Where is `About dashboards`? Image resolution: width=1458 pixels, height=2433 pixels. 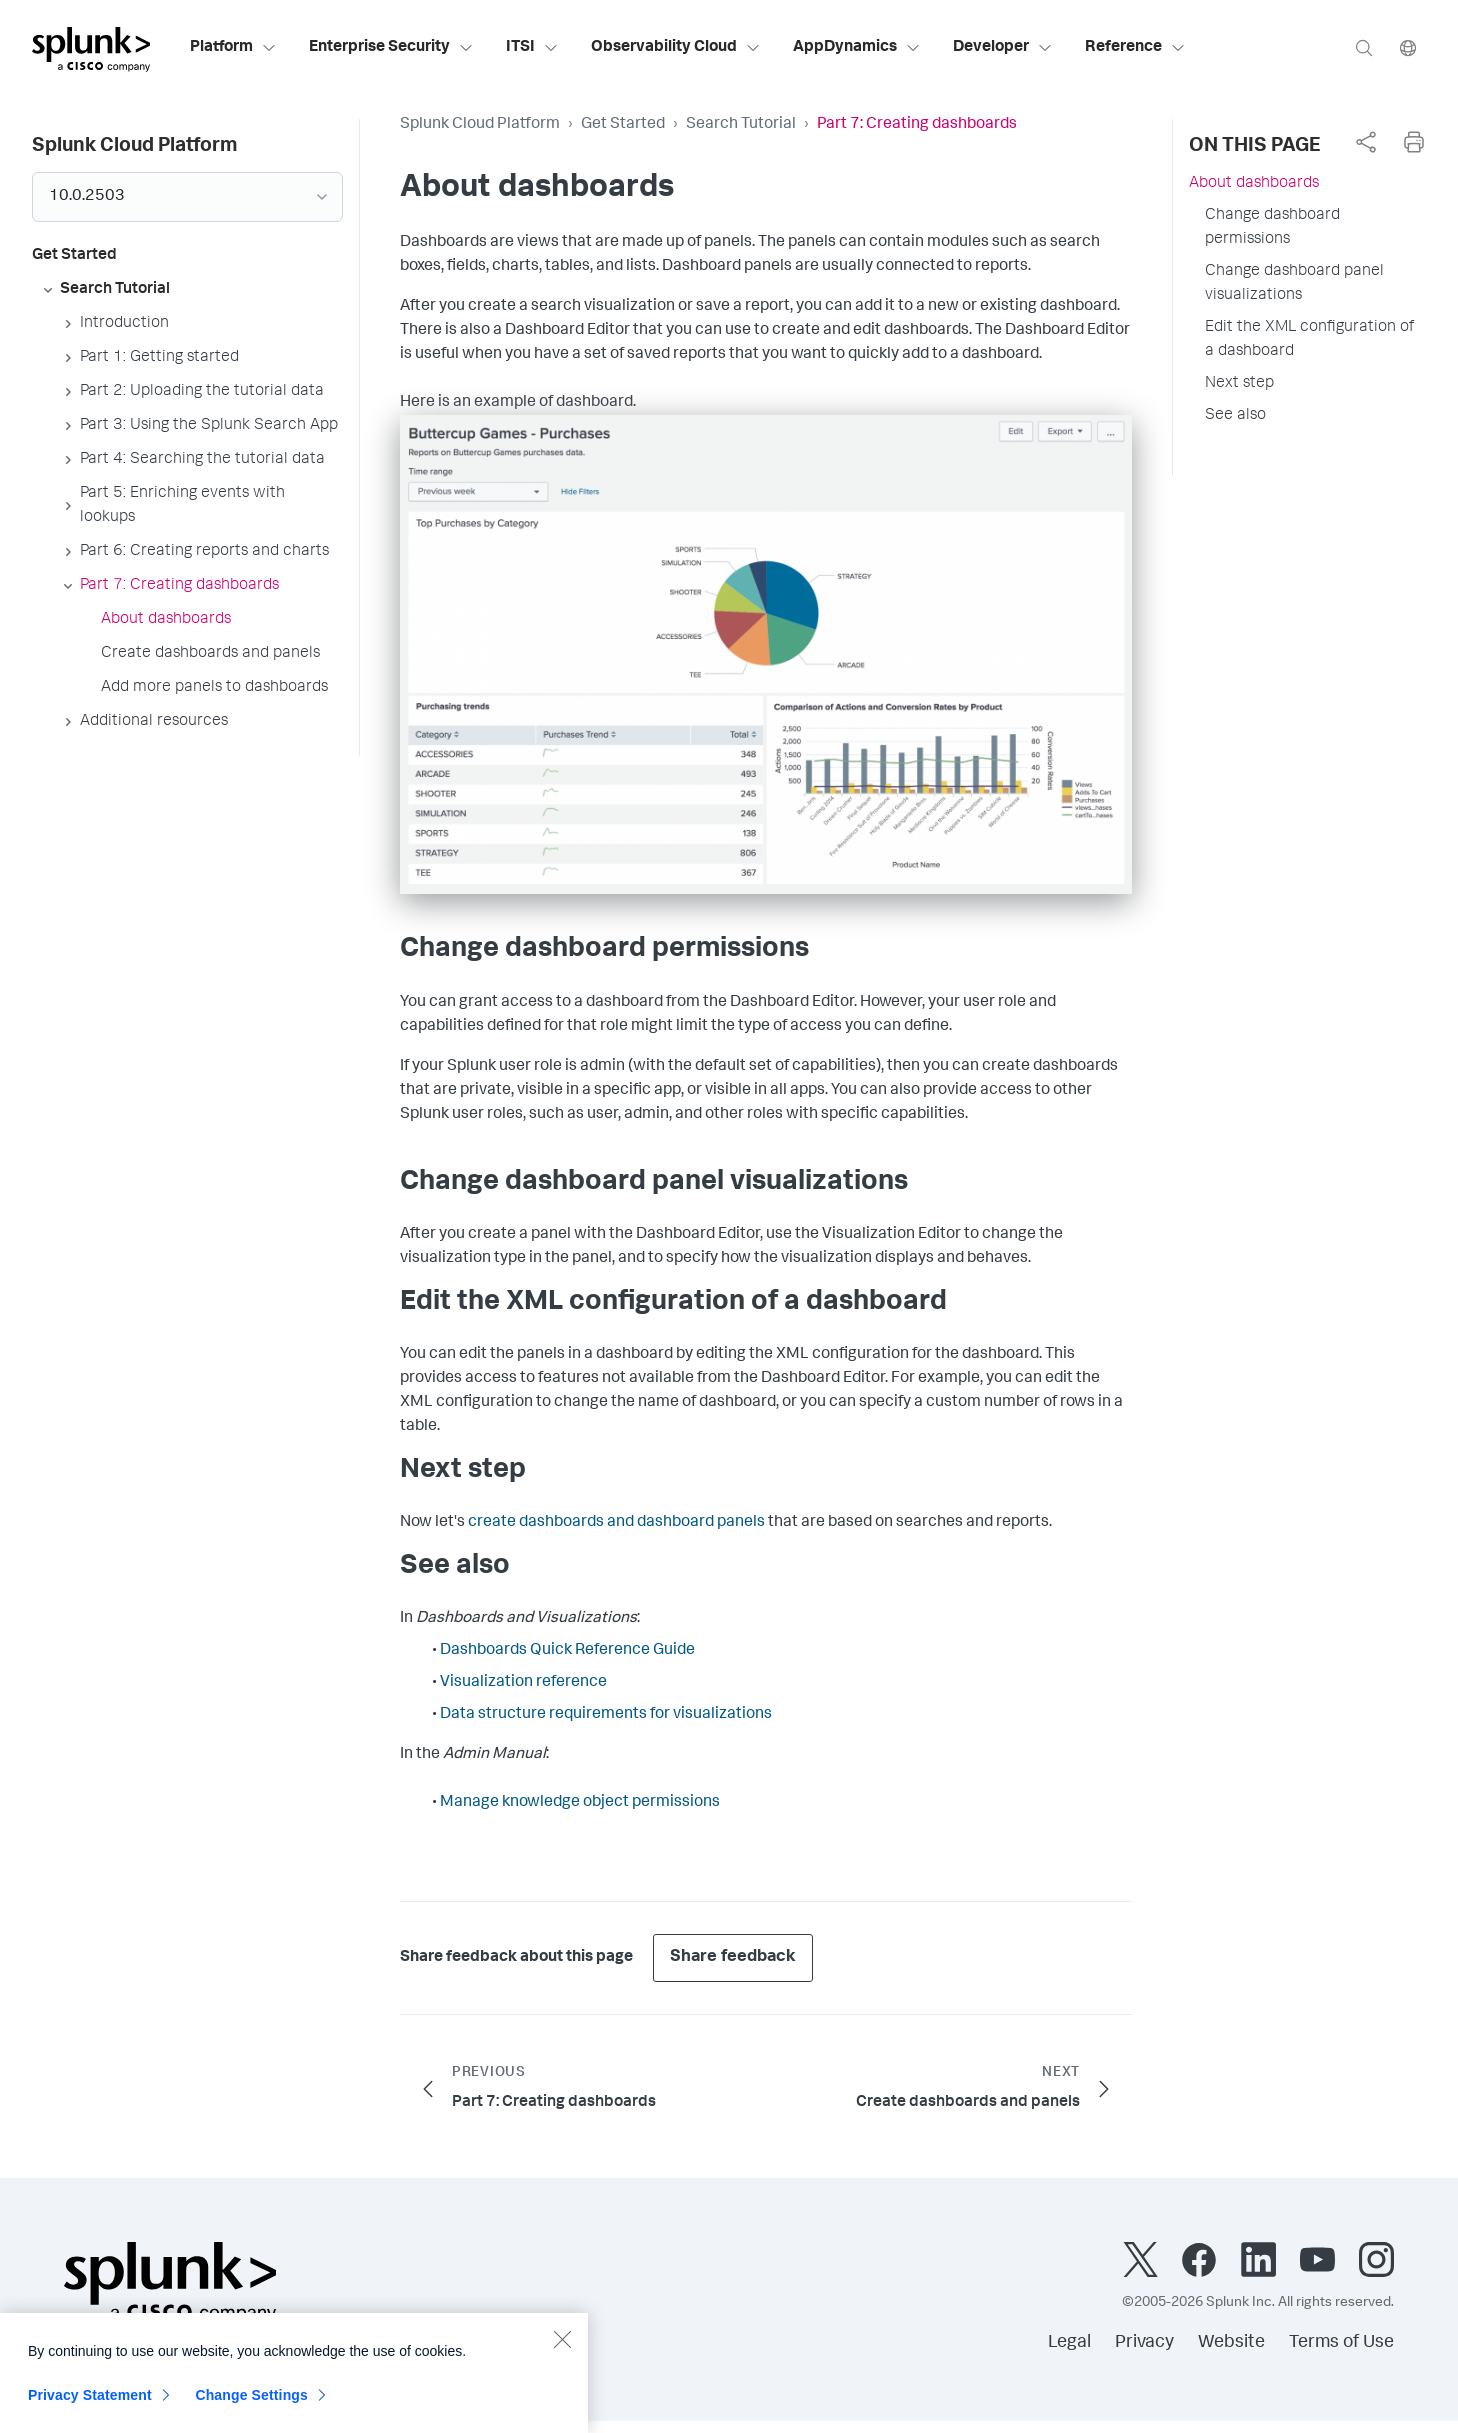 About dashboards is located at coordinates (1254, 184).